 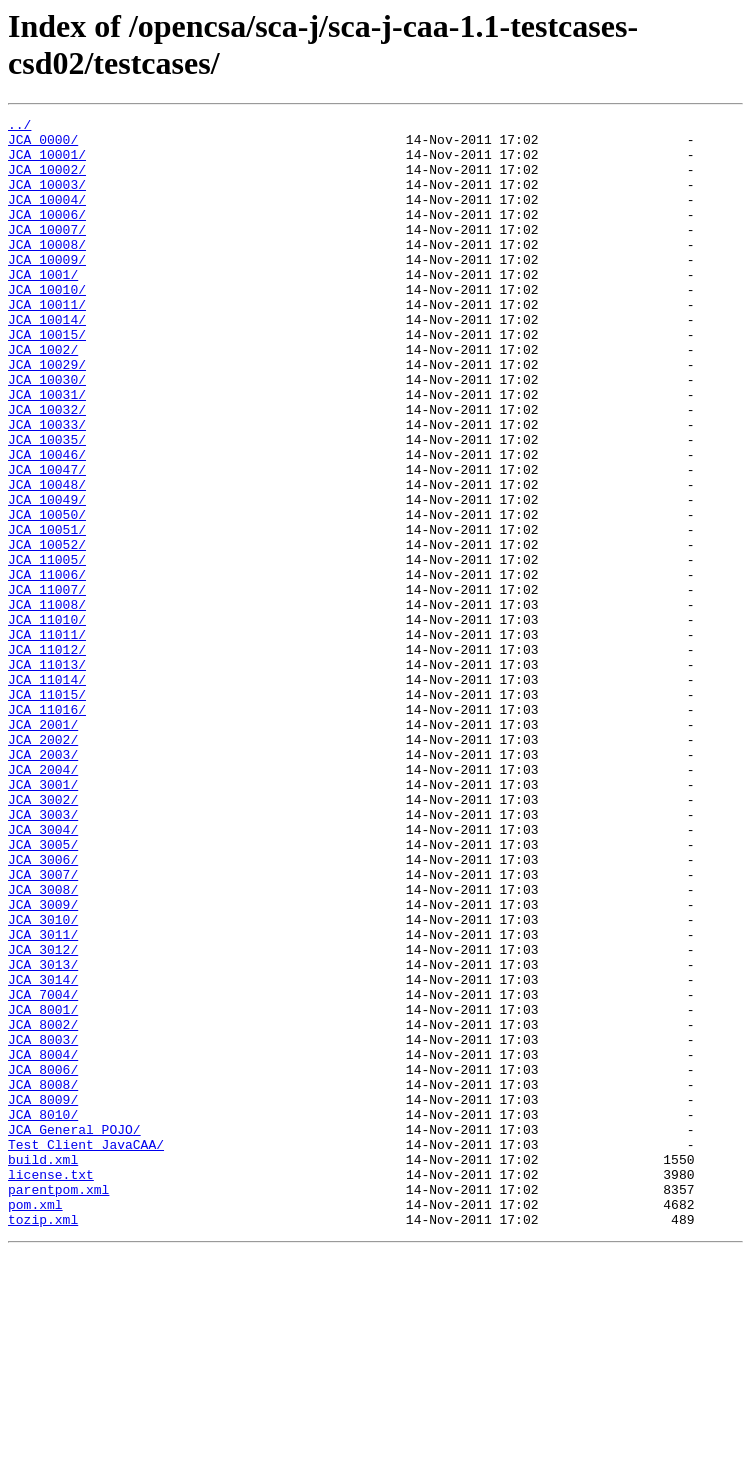 I want to click on JCA_8003/, so click(x=43, y=1225).